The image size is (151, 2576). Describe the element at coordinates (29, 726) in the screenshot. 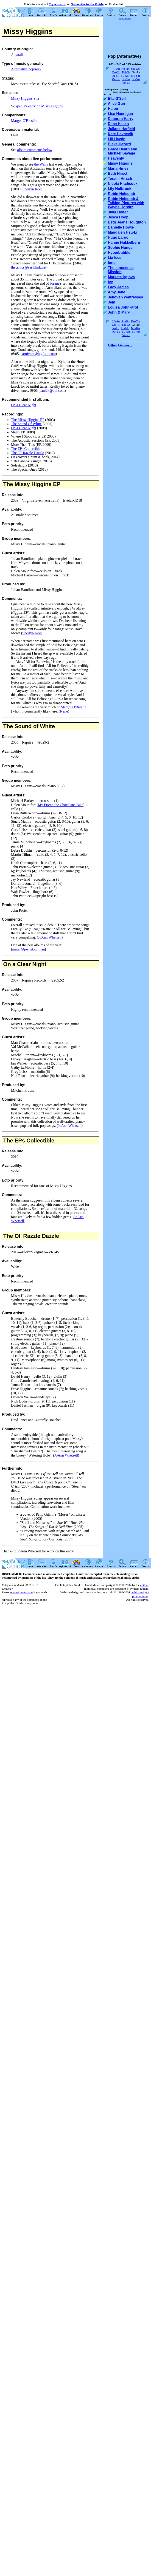

I see `The Sound of White` at that location.